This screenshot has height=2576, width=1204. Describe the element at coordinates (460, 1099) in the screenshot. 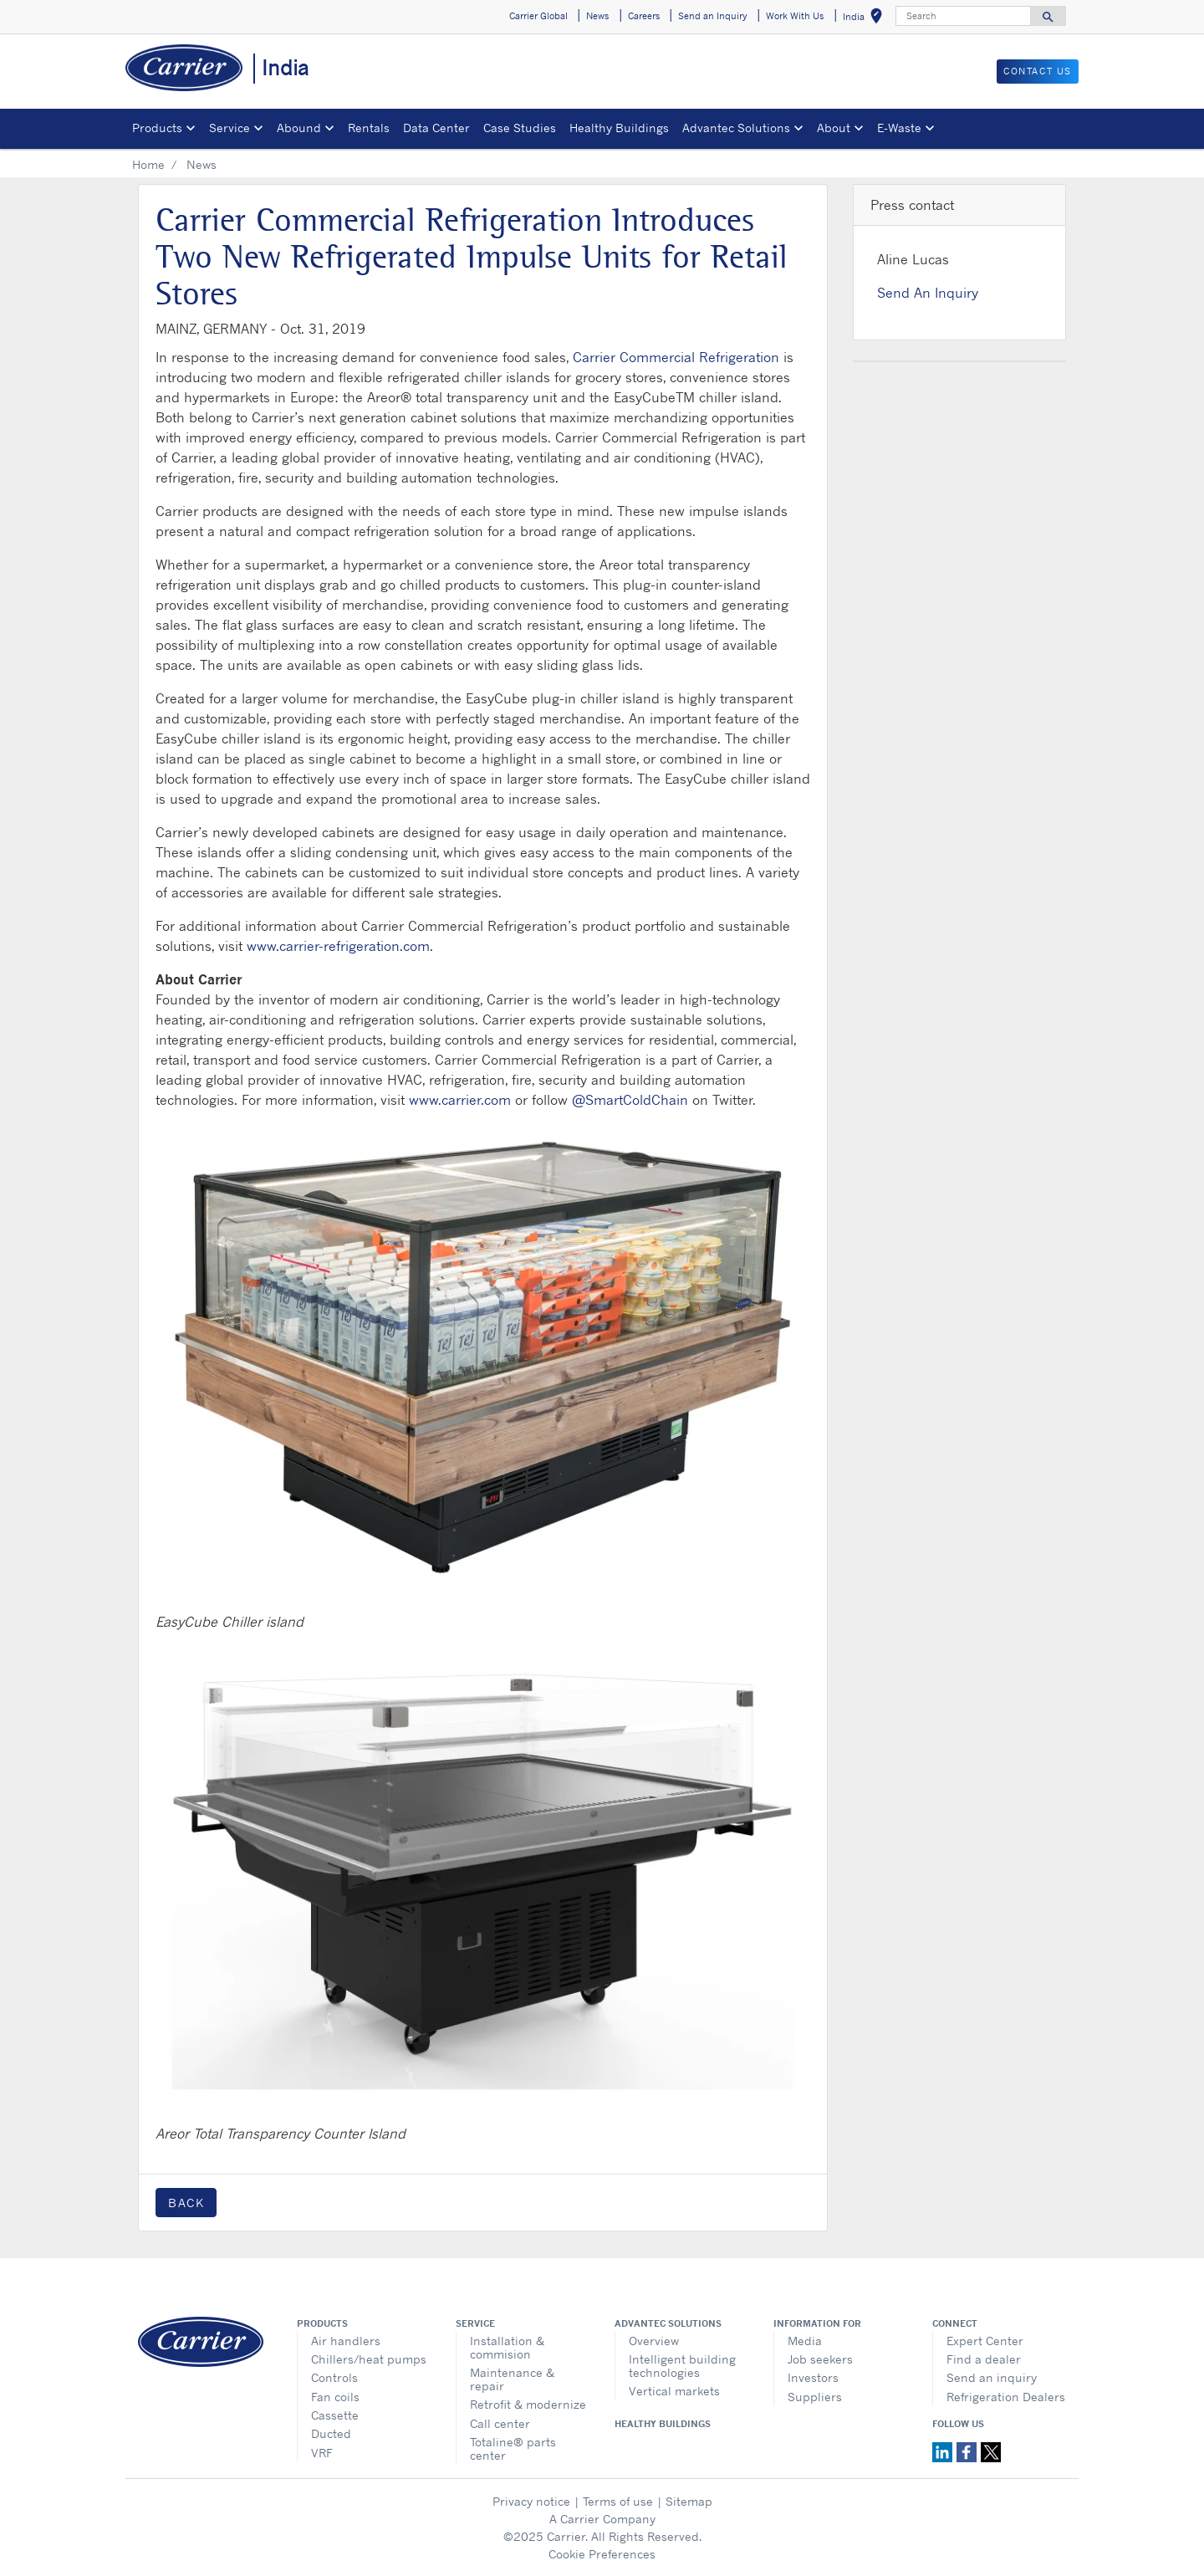

I see `www.carrier.com` at that location.